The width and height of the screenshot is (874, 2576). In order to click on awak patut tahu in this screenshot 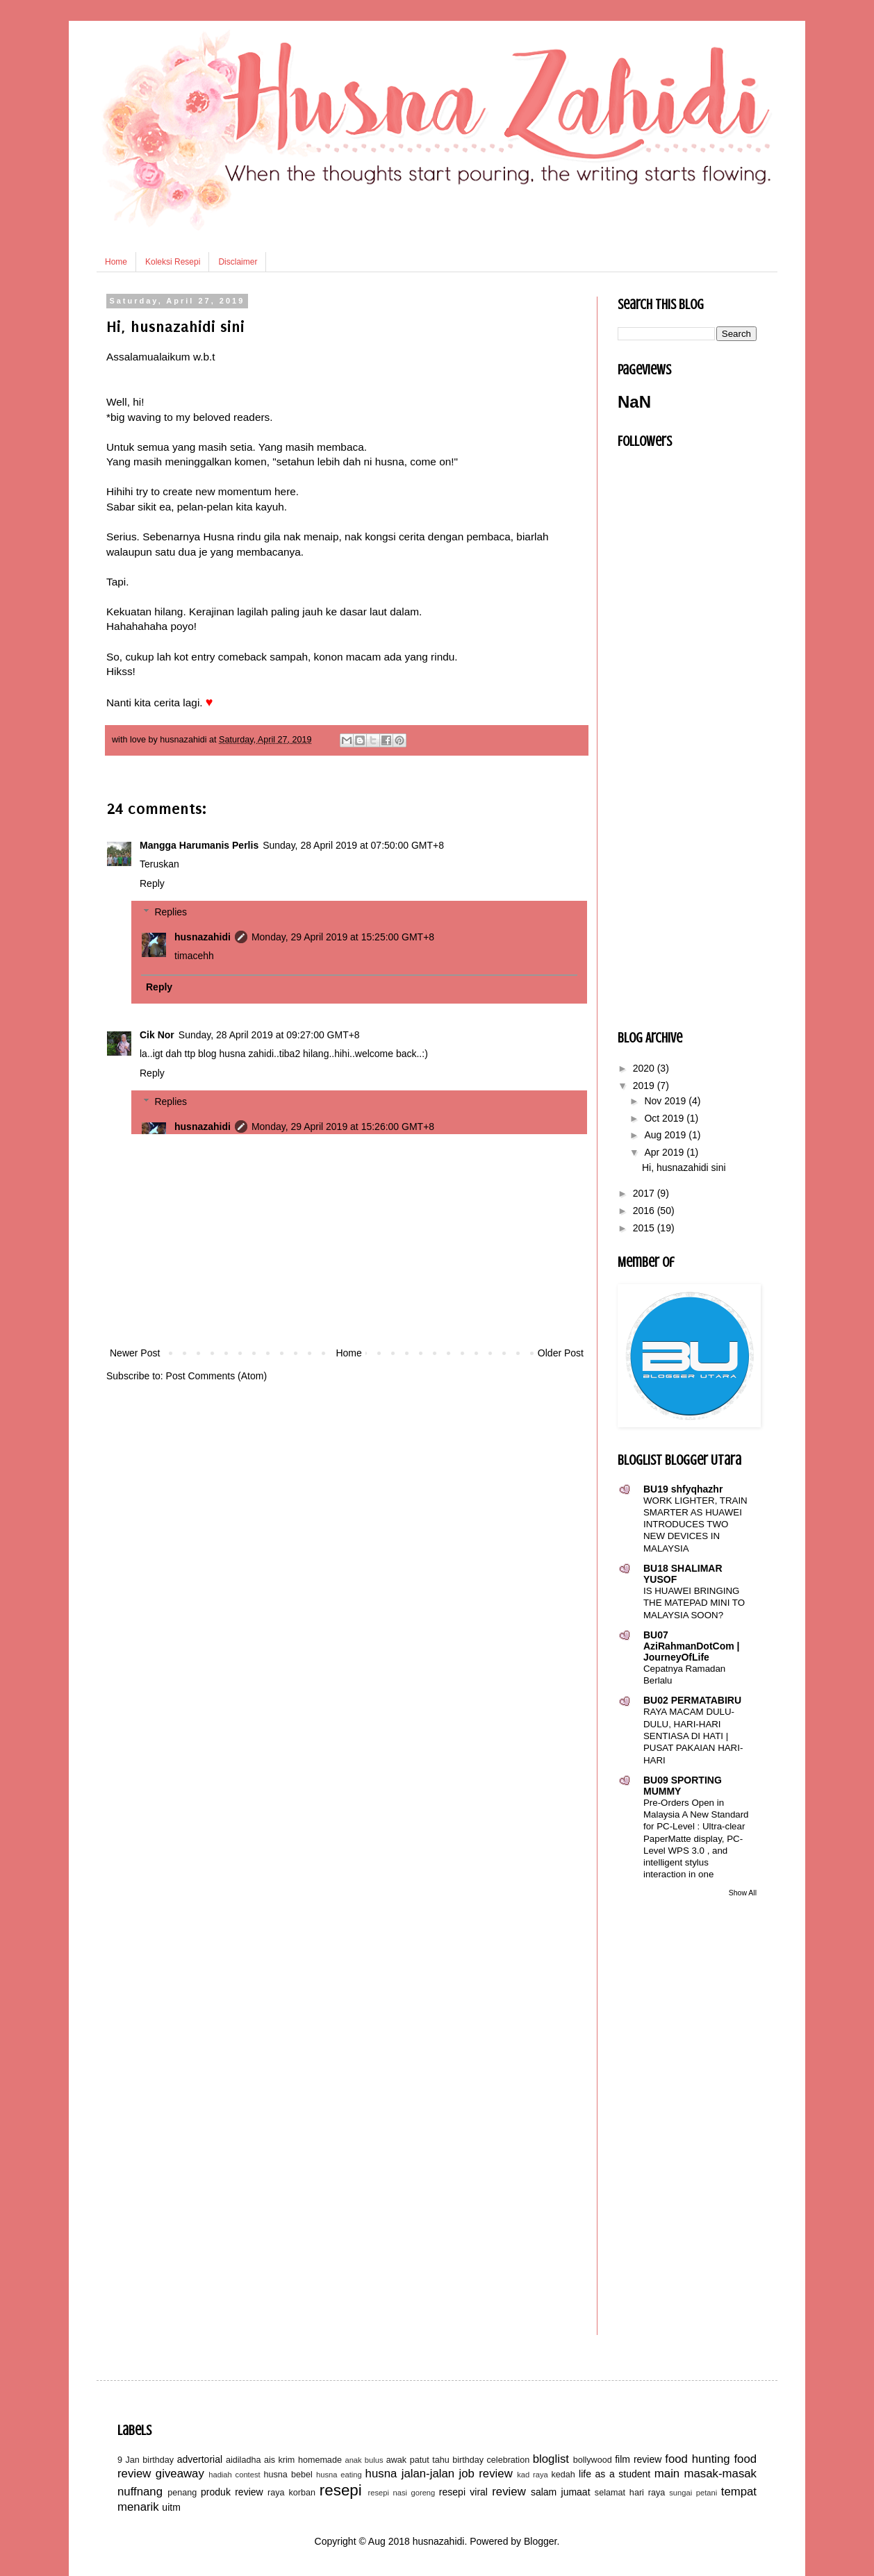, I will do `click(418, 2460)`.